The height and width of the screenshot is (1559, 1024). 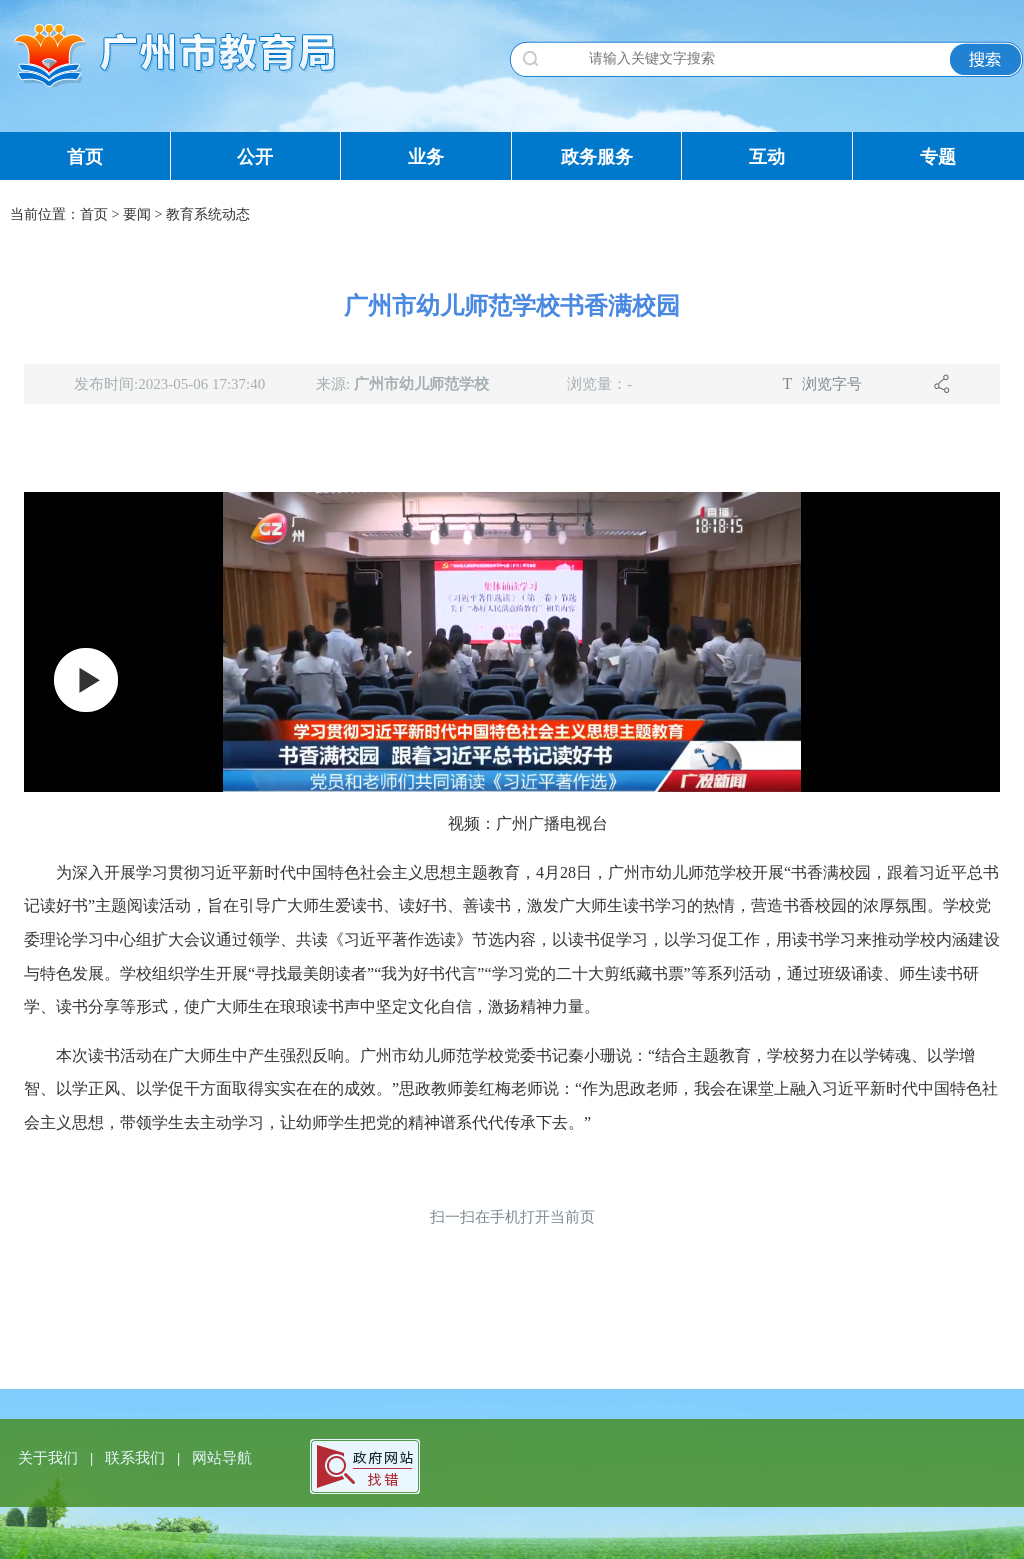 What do you see at coordinates (938, 157) in the screenshot?
I see `专题` at bounding box center [938, 157].